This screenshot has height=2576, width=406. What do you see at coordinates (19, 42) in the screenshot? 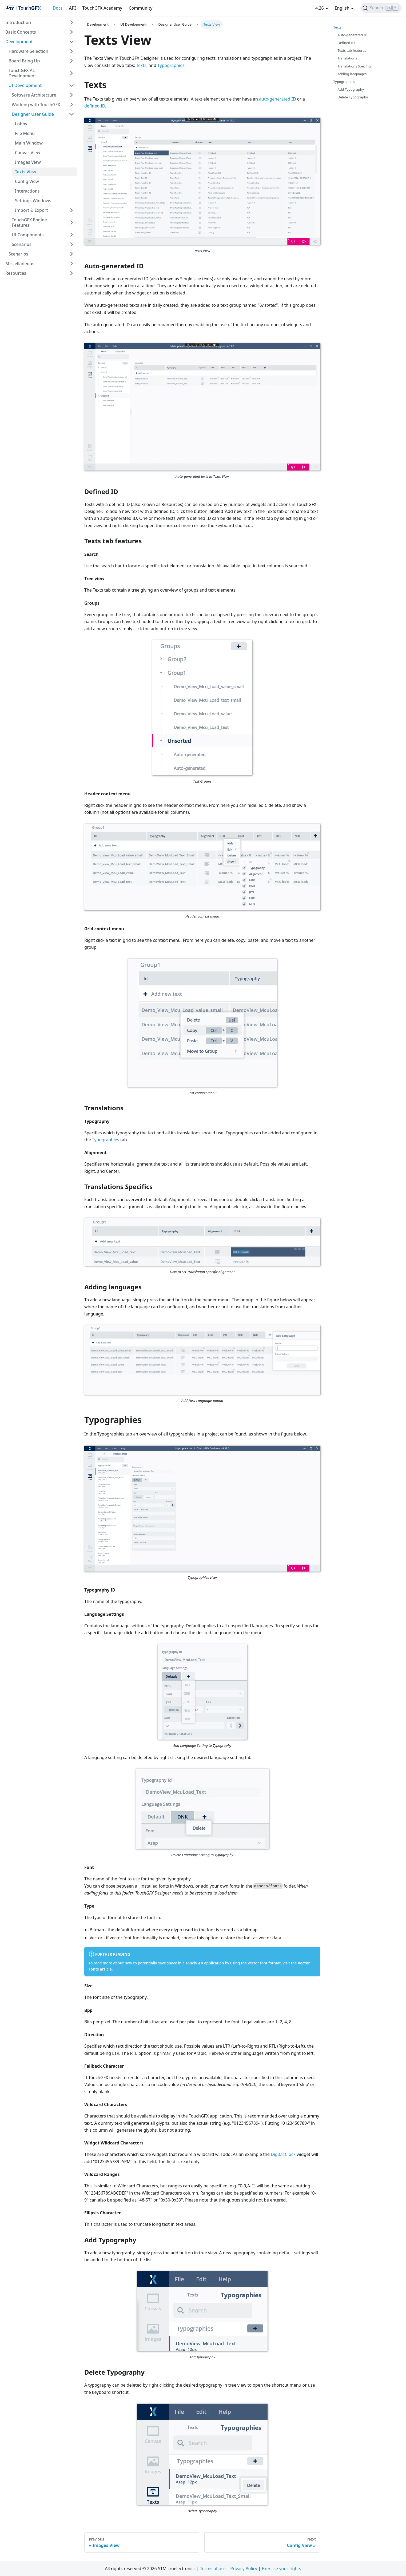
I see `Development` at bounding box center [19, 42].